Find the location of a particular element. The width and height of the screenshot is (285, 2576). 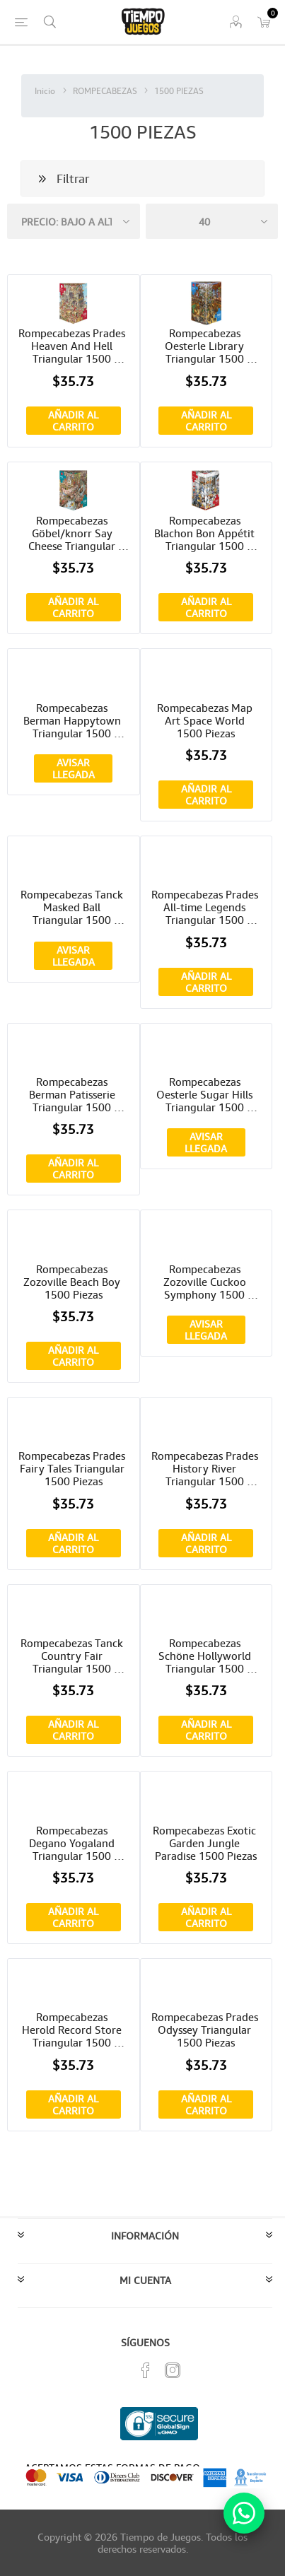

Rompecabezas Prades Odyssey Triangular 1500 Piezas is located at coordinates (206, 2029).